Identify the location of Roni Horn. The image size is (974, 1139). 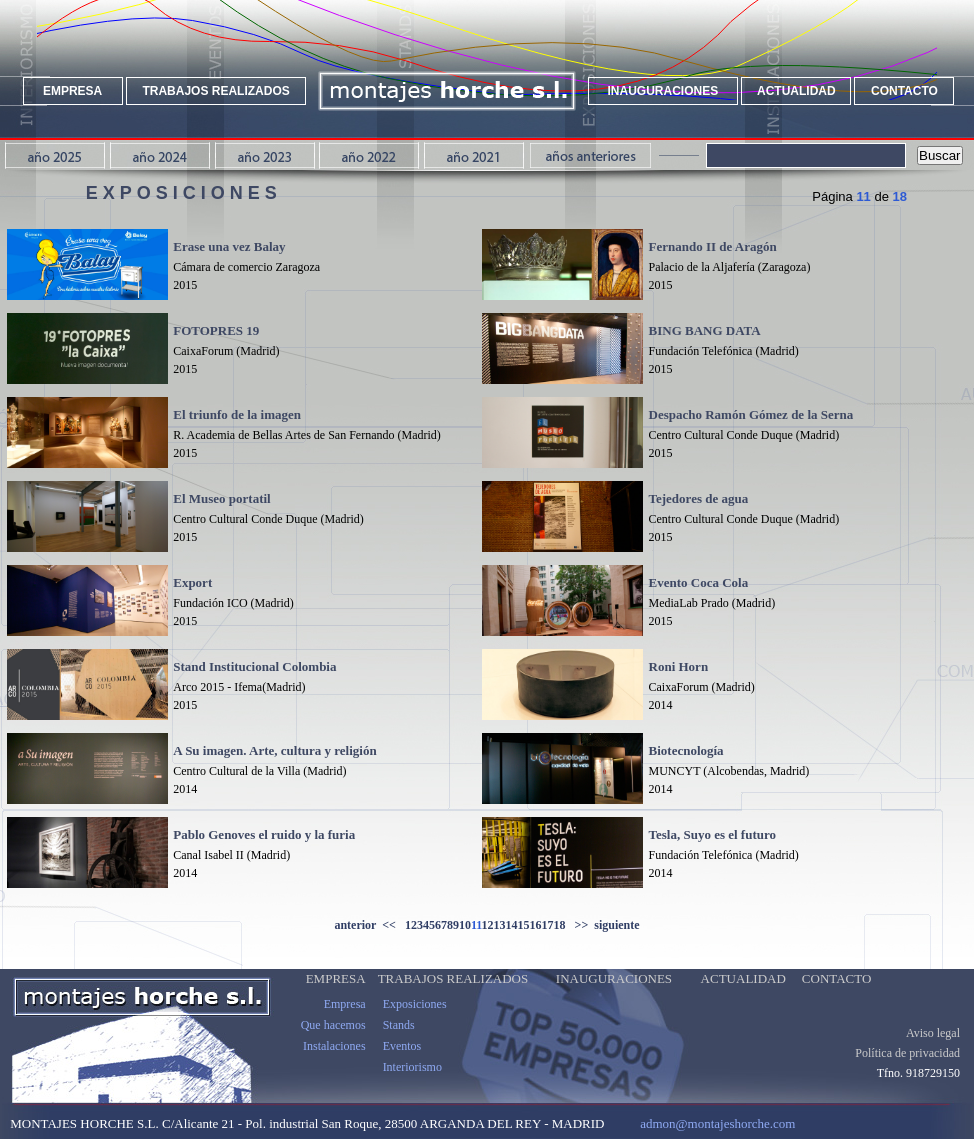
(679, 666).